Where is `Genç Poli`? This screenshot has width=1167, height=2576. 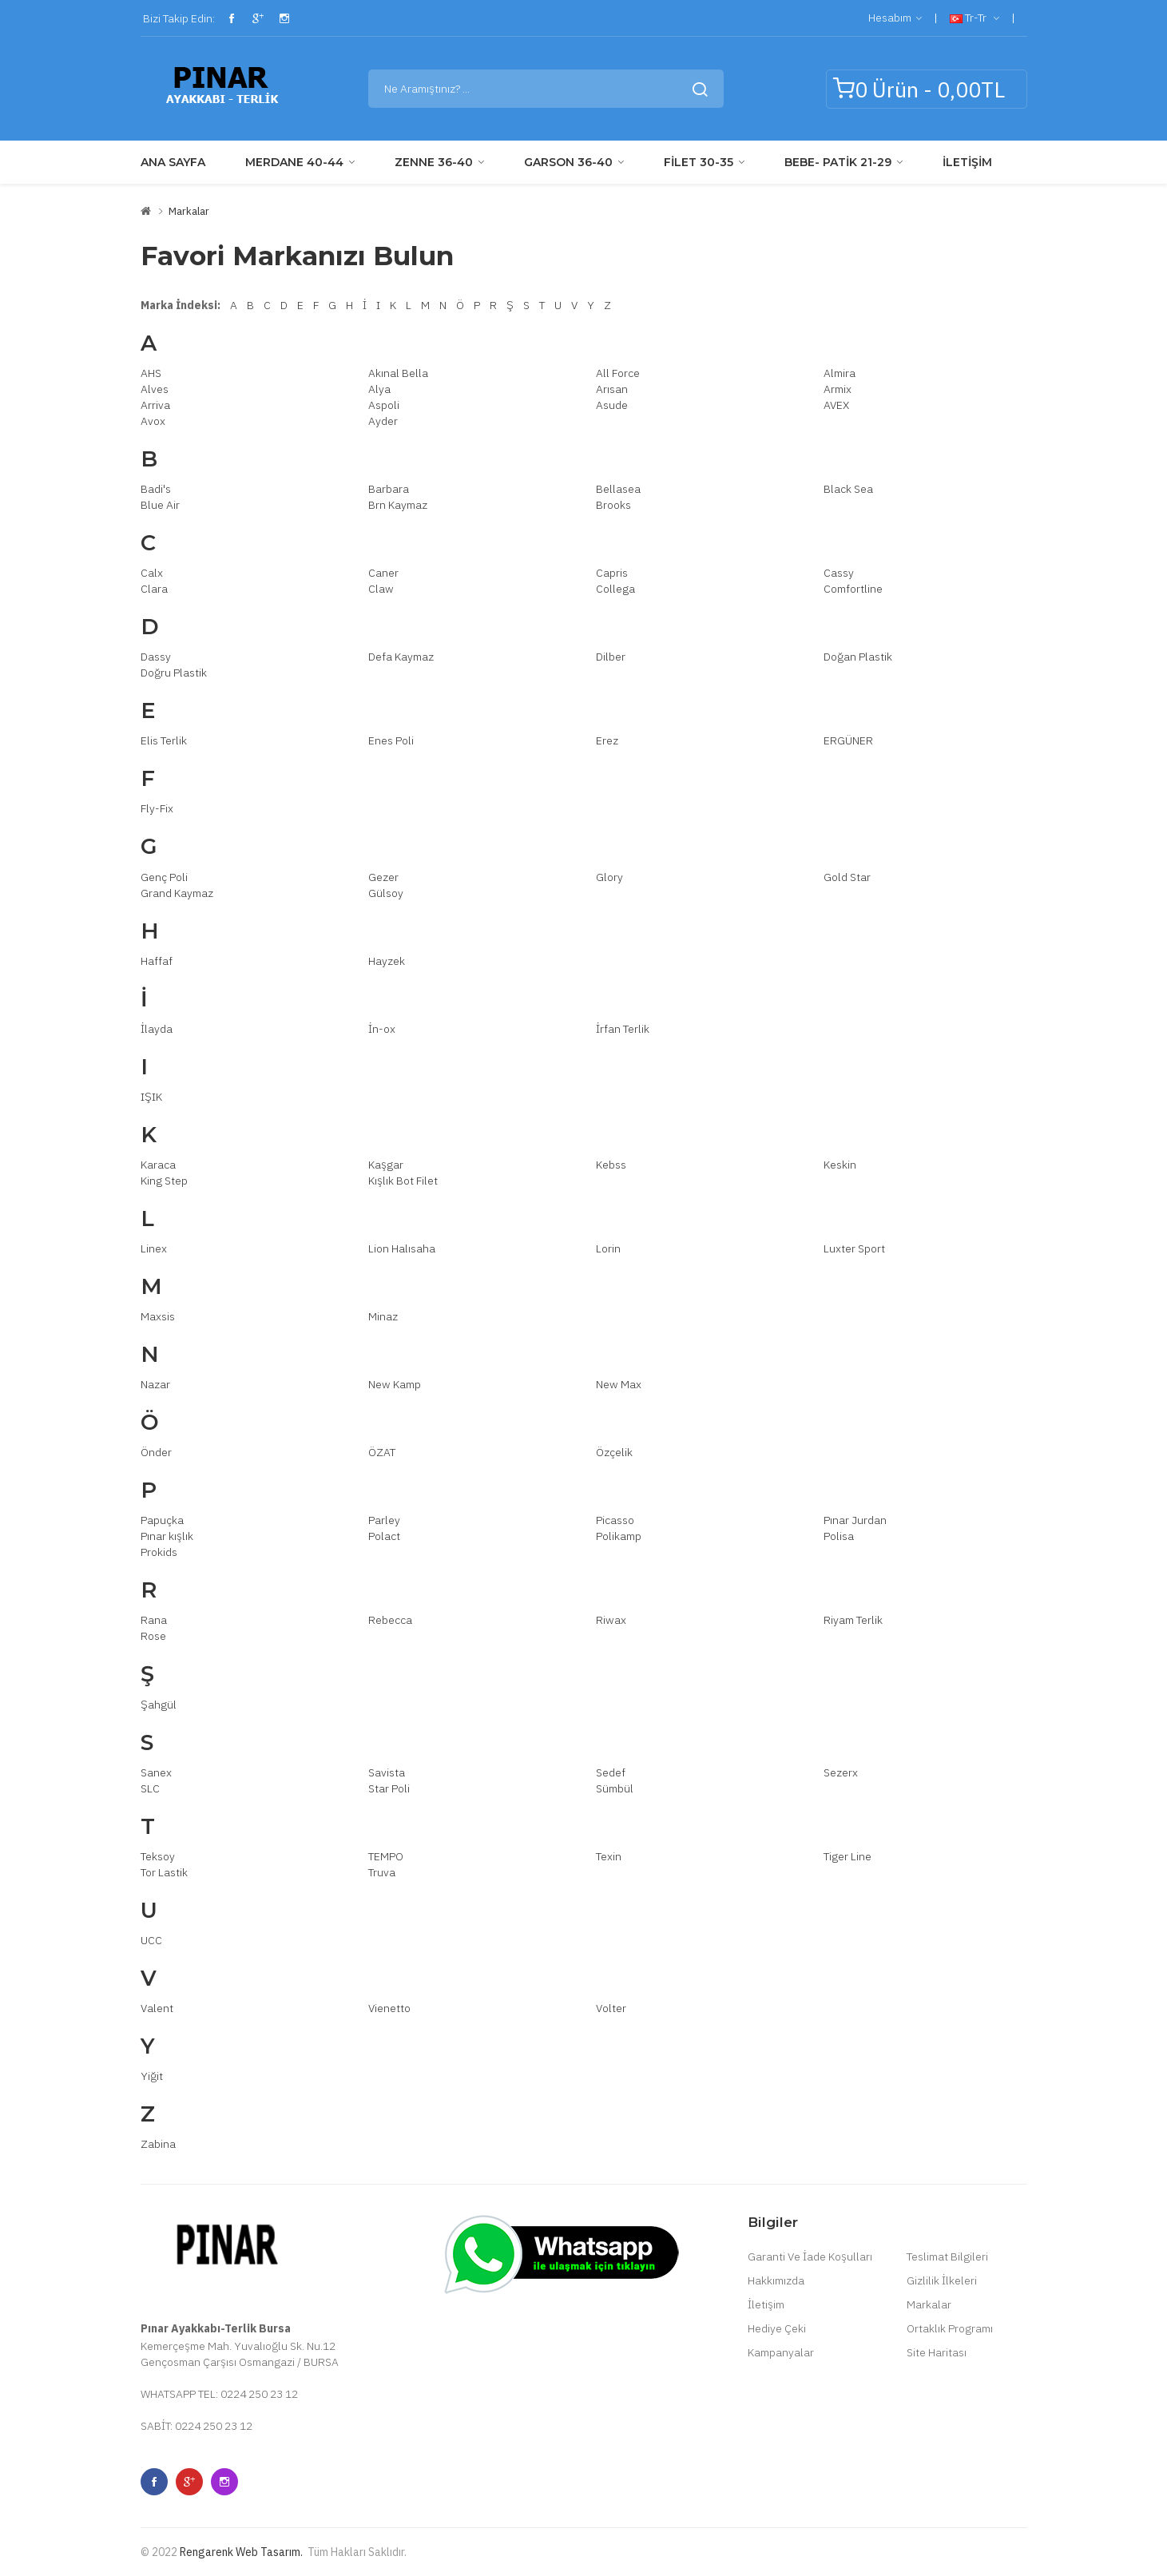
Genç Poli is located at coordinates (164, 877).